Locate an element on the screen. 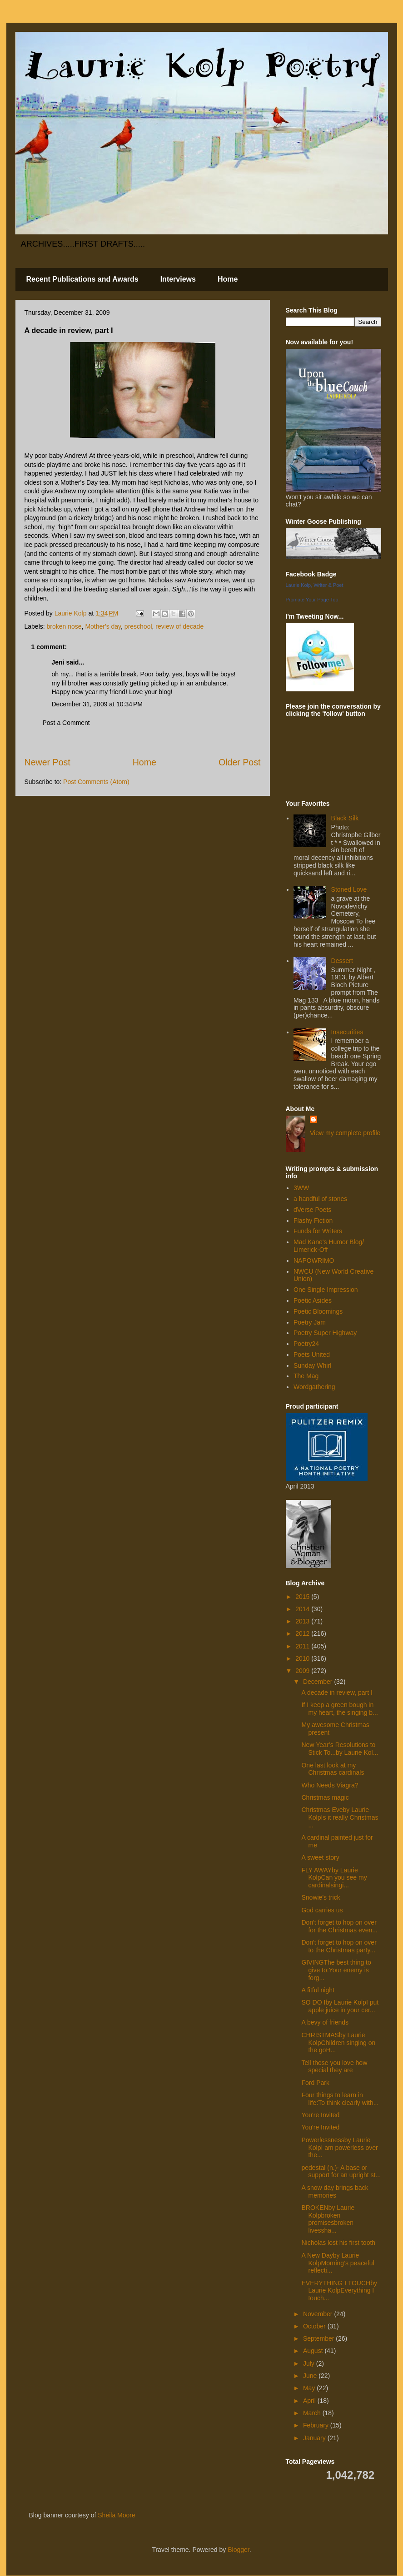 The height and width of the screenshot is (2576, 403). February is located at coordinates (316, 2425).